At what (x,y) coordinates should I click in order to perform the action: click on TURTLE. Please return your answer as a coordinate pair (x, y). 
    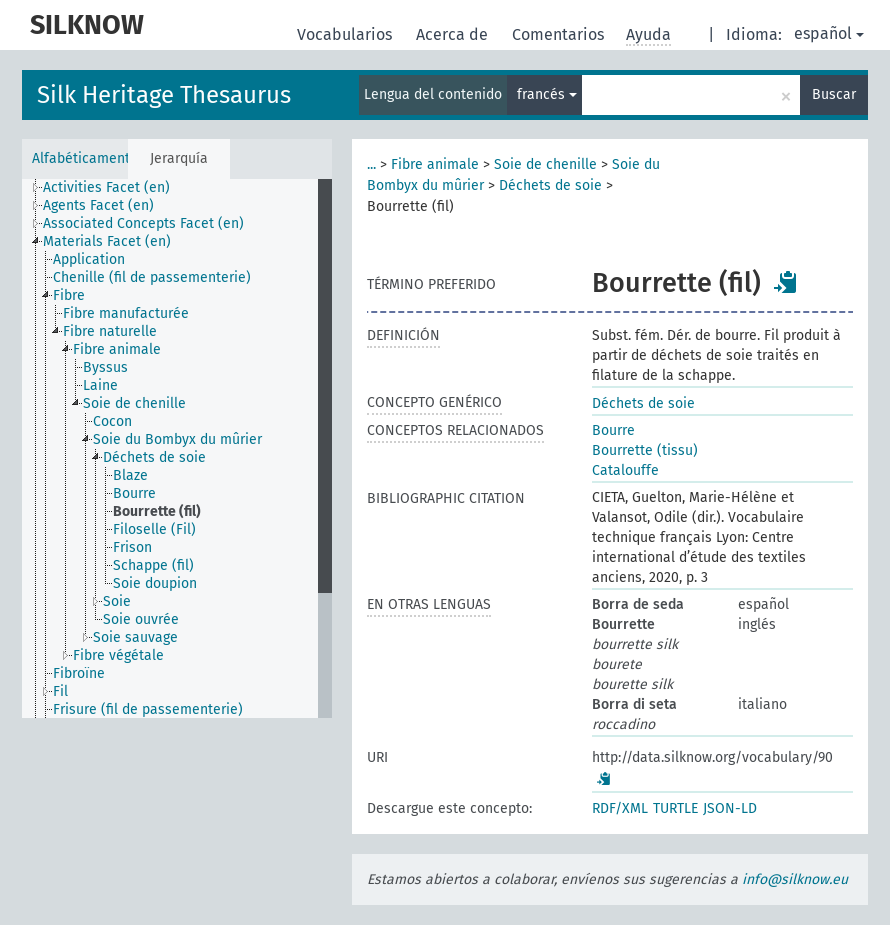
    Looking at the image, I should click on (675, 808).